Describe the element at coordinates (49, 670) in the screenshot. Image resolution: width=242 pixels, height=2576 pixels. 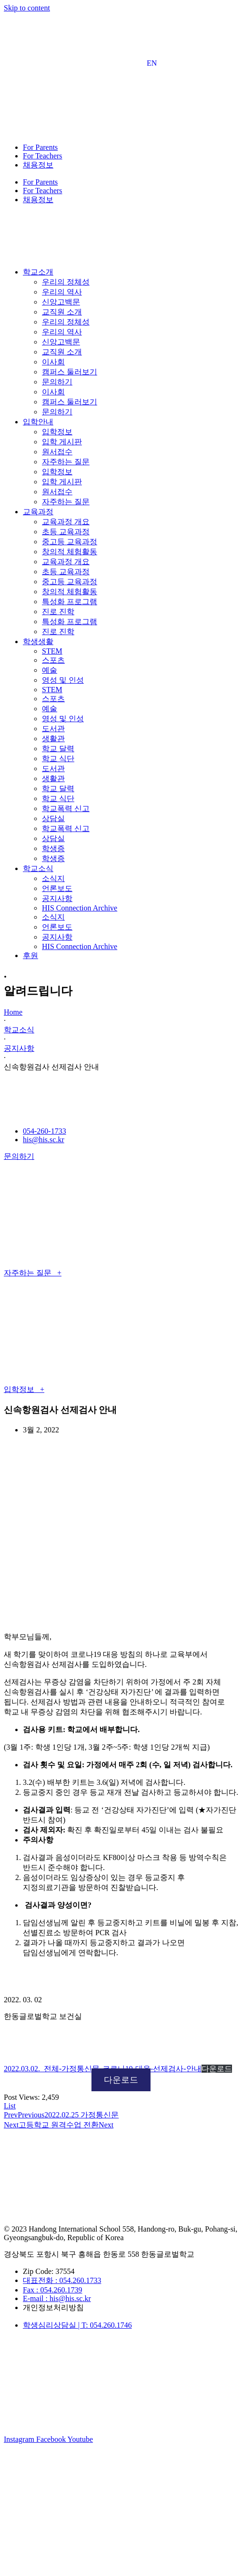
I see `예술` at that location.